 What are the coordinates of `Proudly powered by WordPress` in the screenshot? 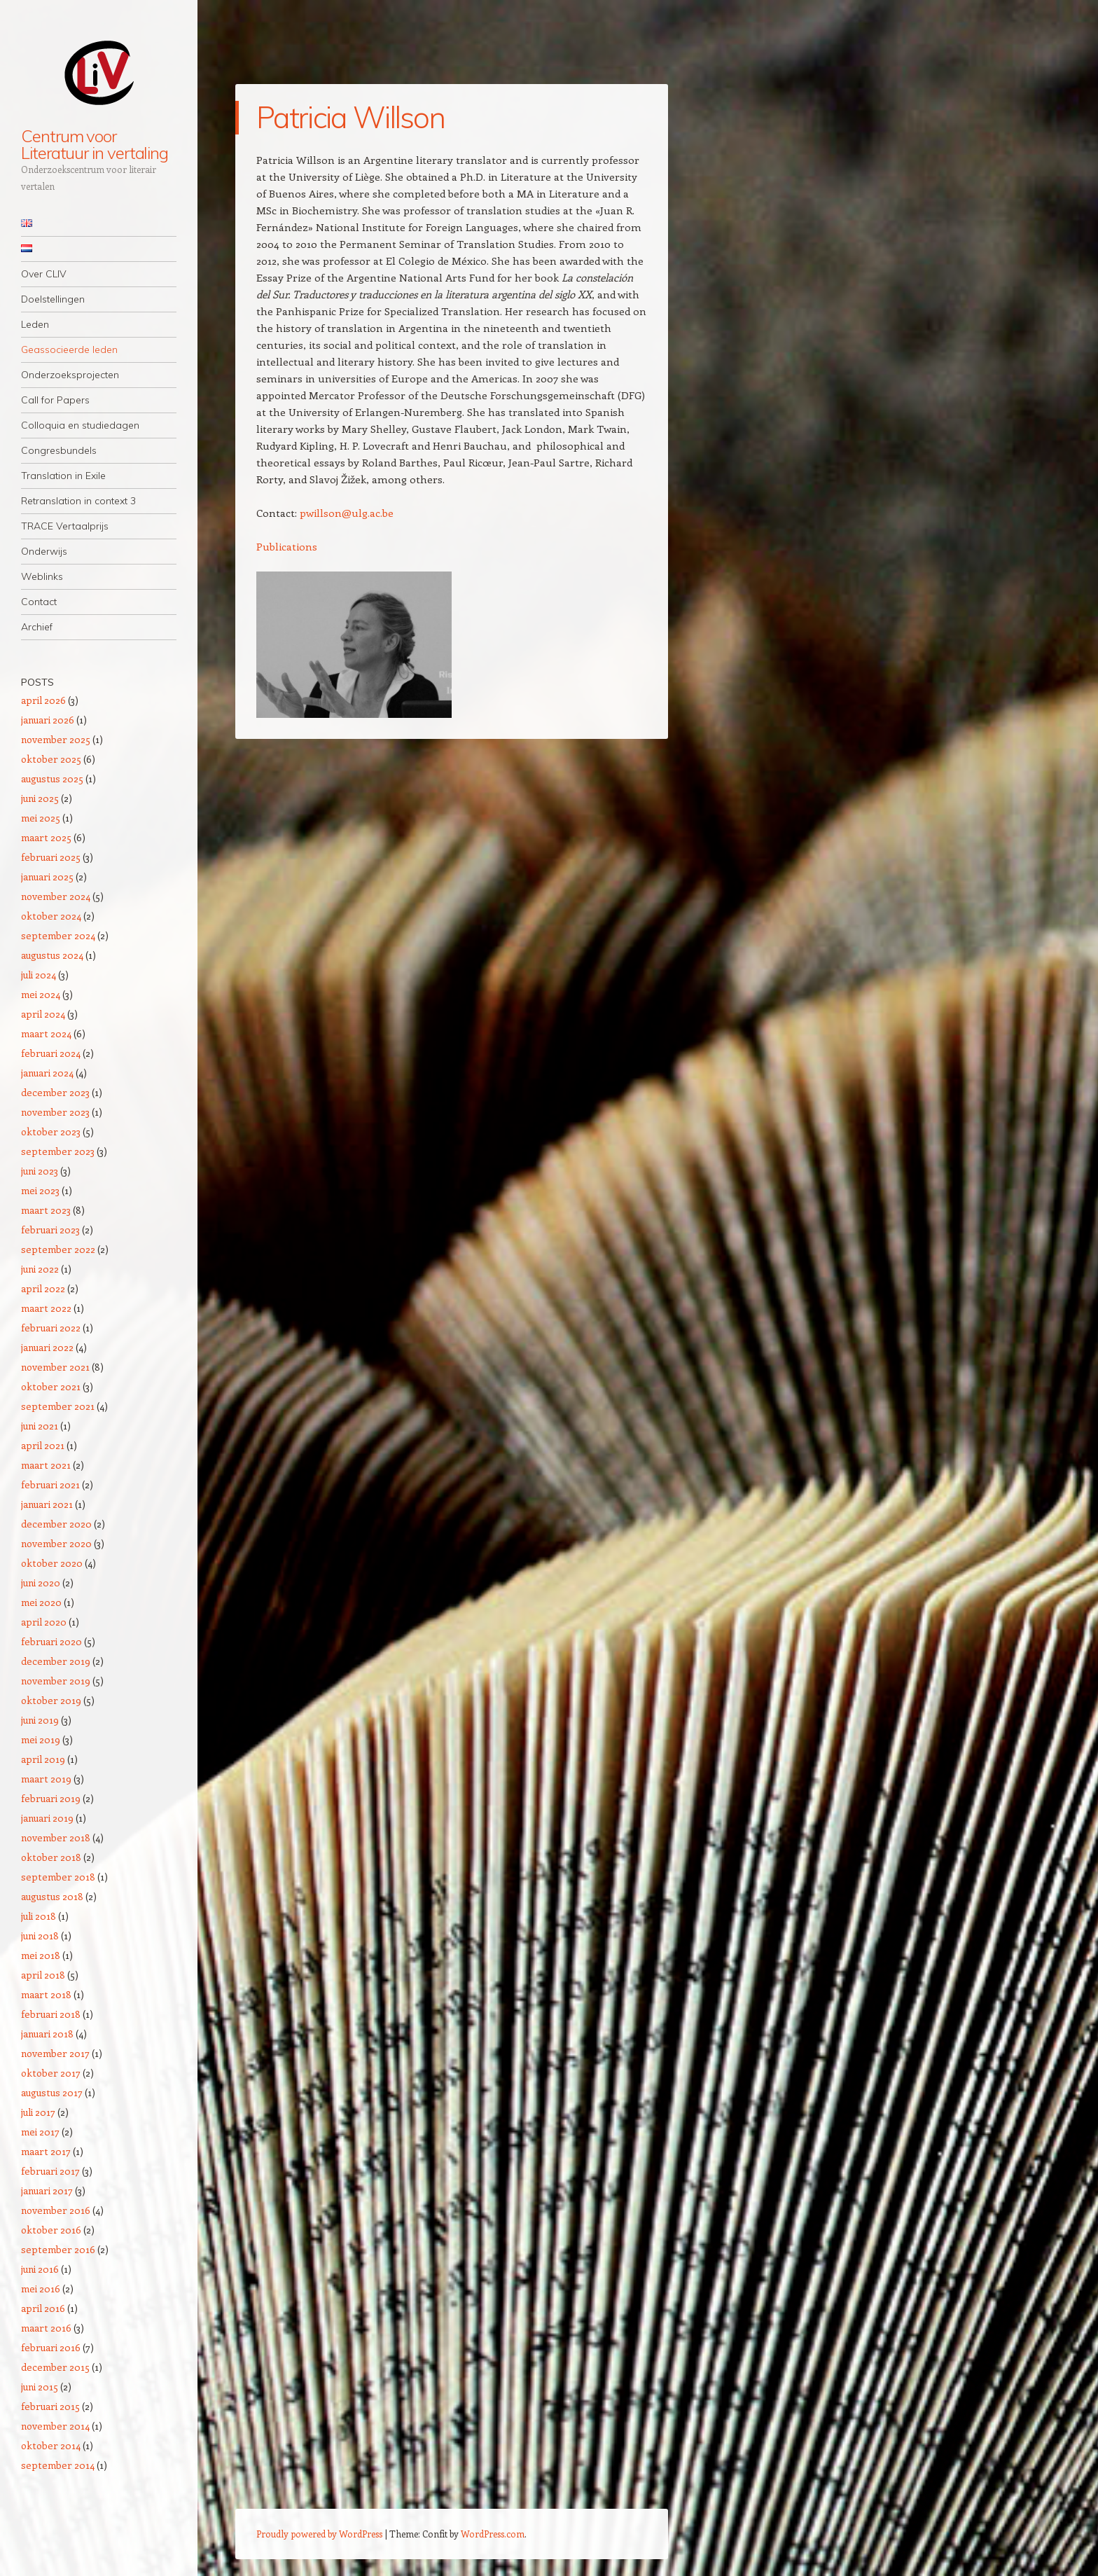 It's located at (319, 2534).